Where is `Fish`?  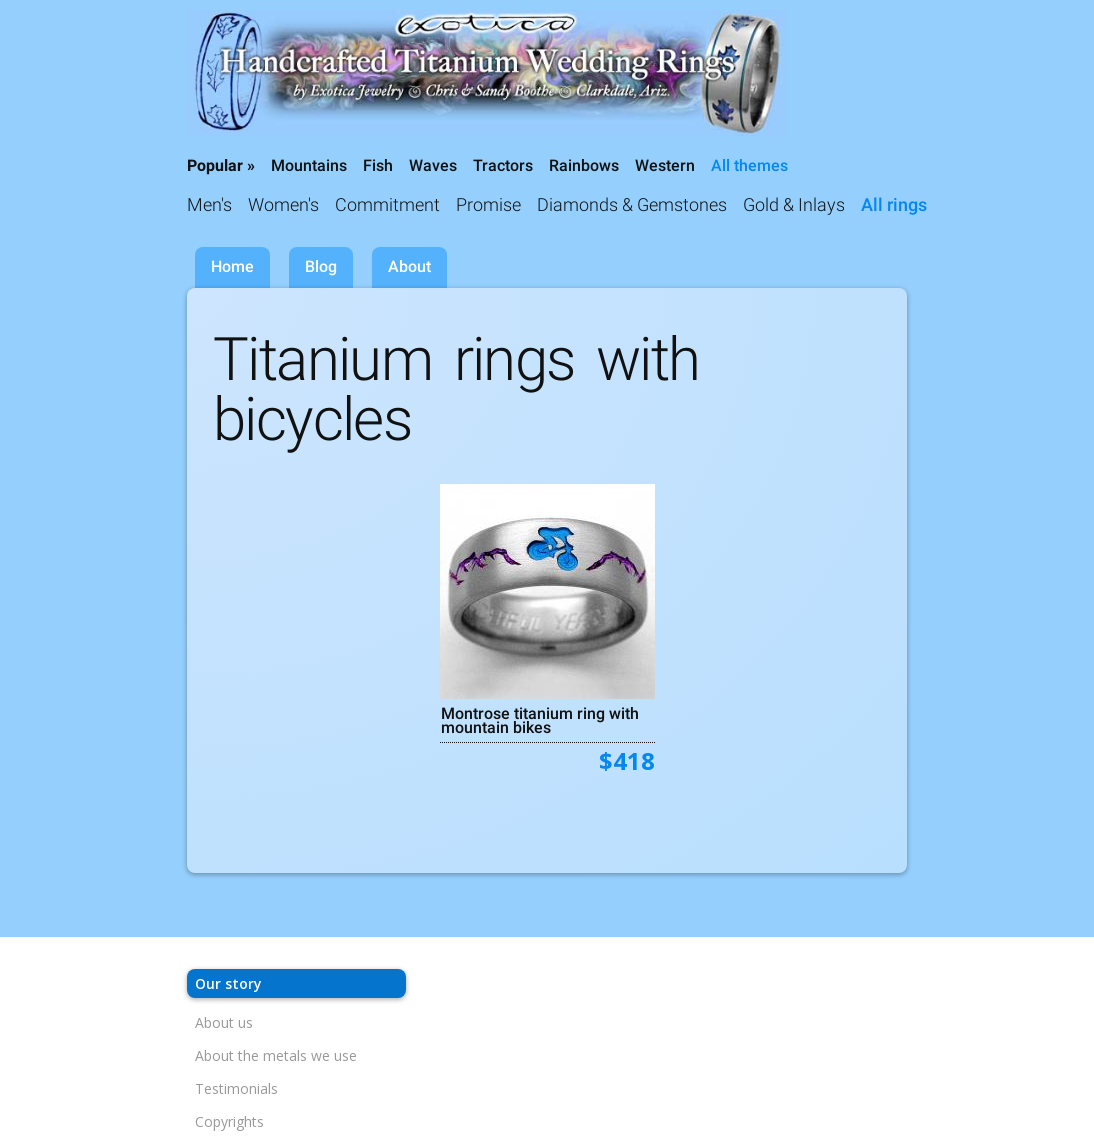 Fish is located at coordinates (378, 165).